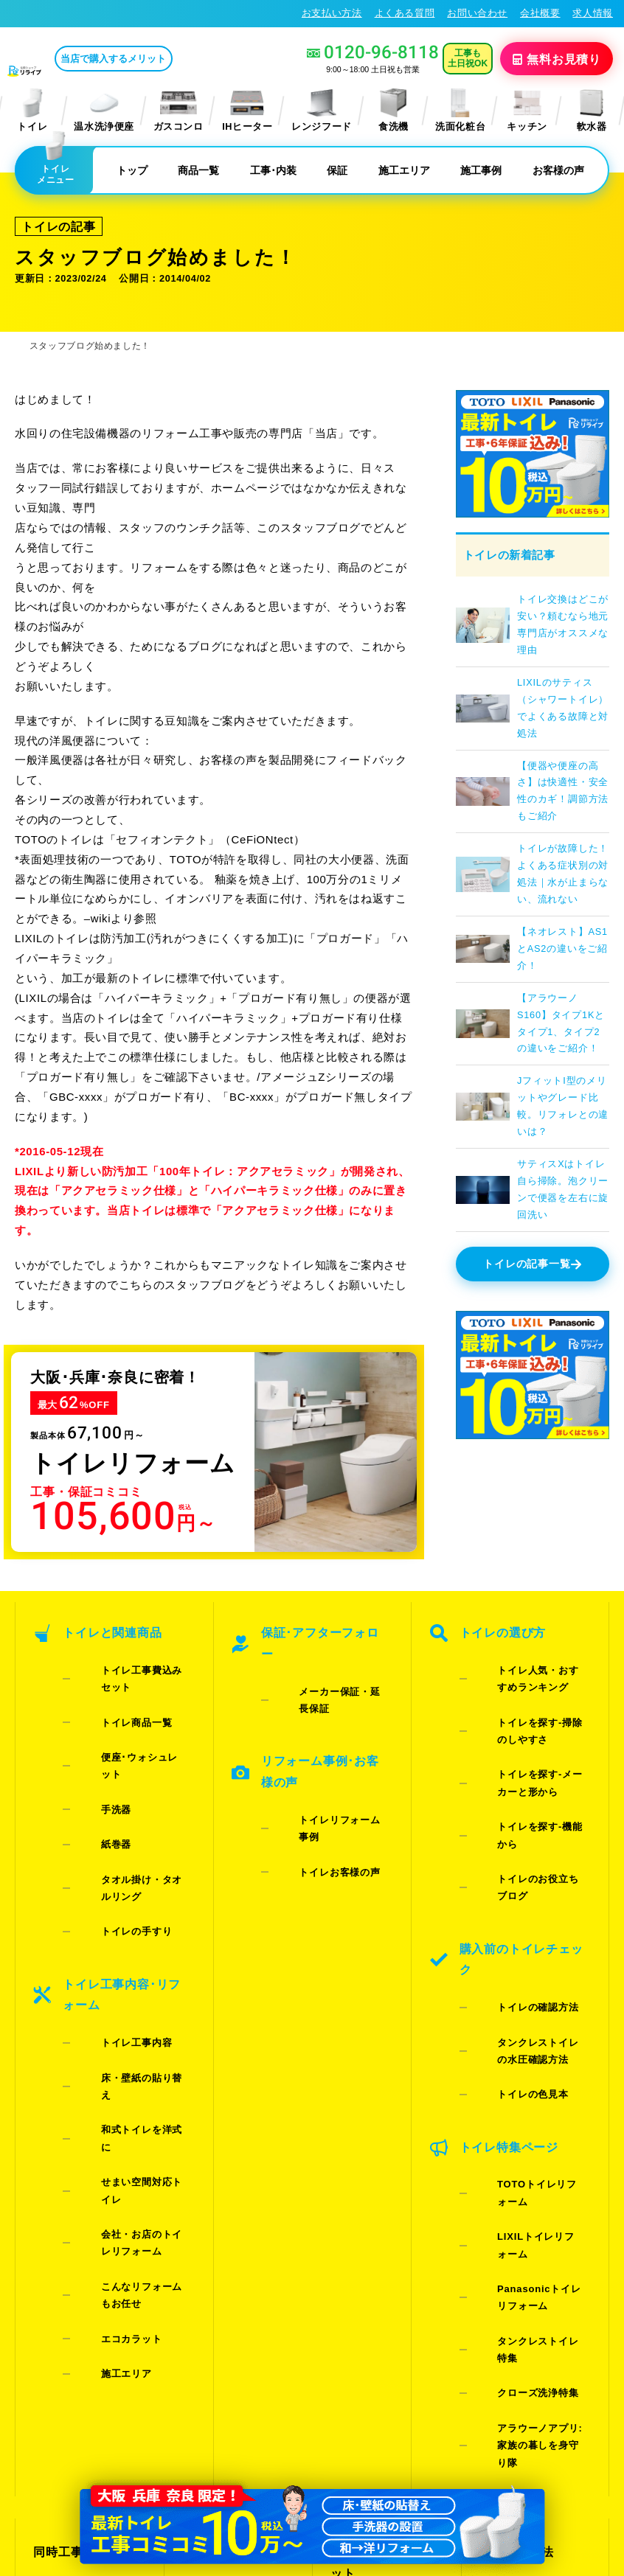  I want to click on 求人情報, so click(592, 12).